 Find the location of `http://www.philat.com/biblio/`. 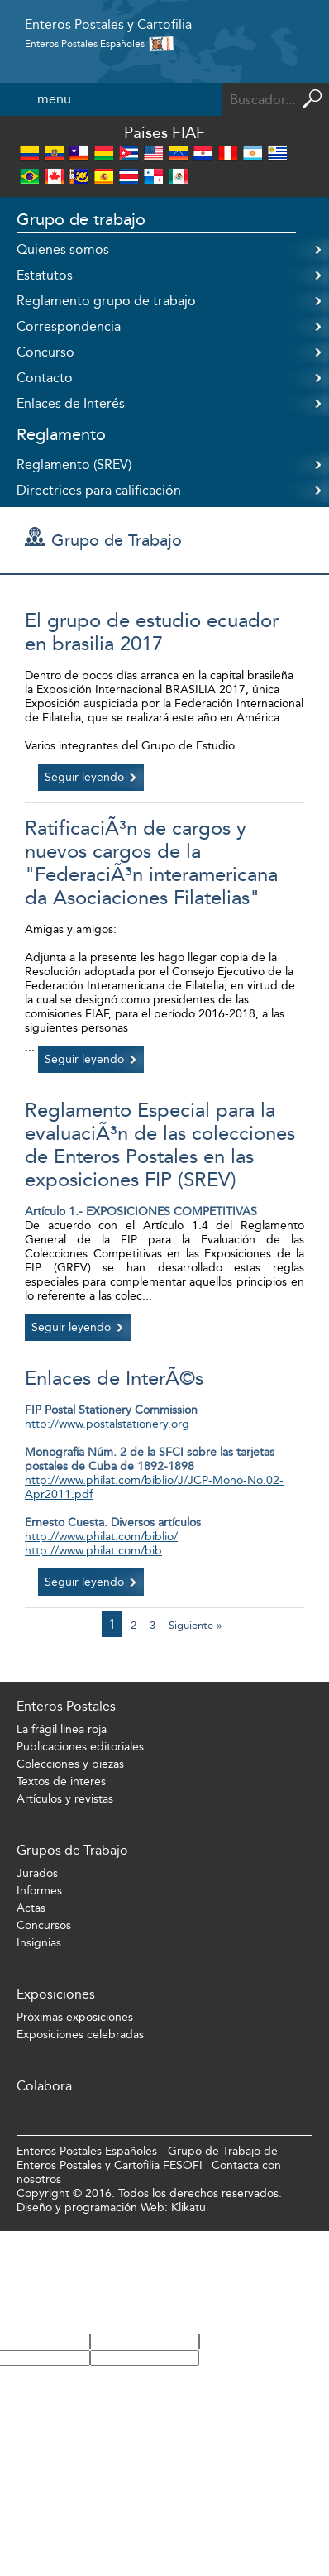

http://www.philat.com/biblio/ is located at coordinates (101, 1537).